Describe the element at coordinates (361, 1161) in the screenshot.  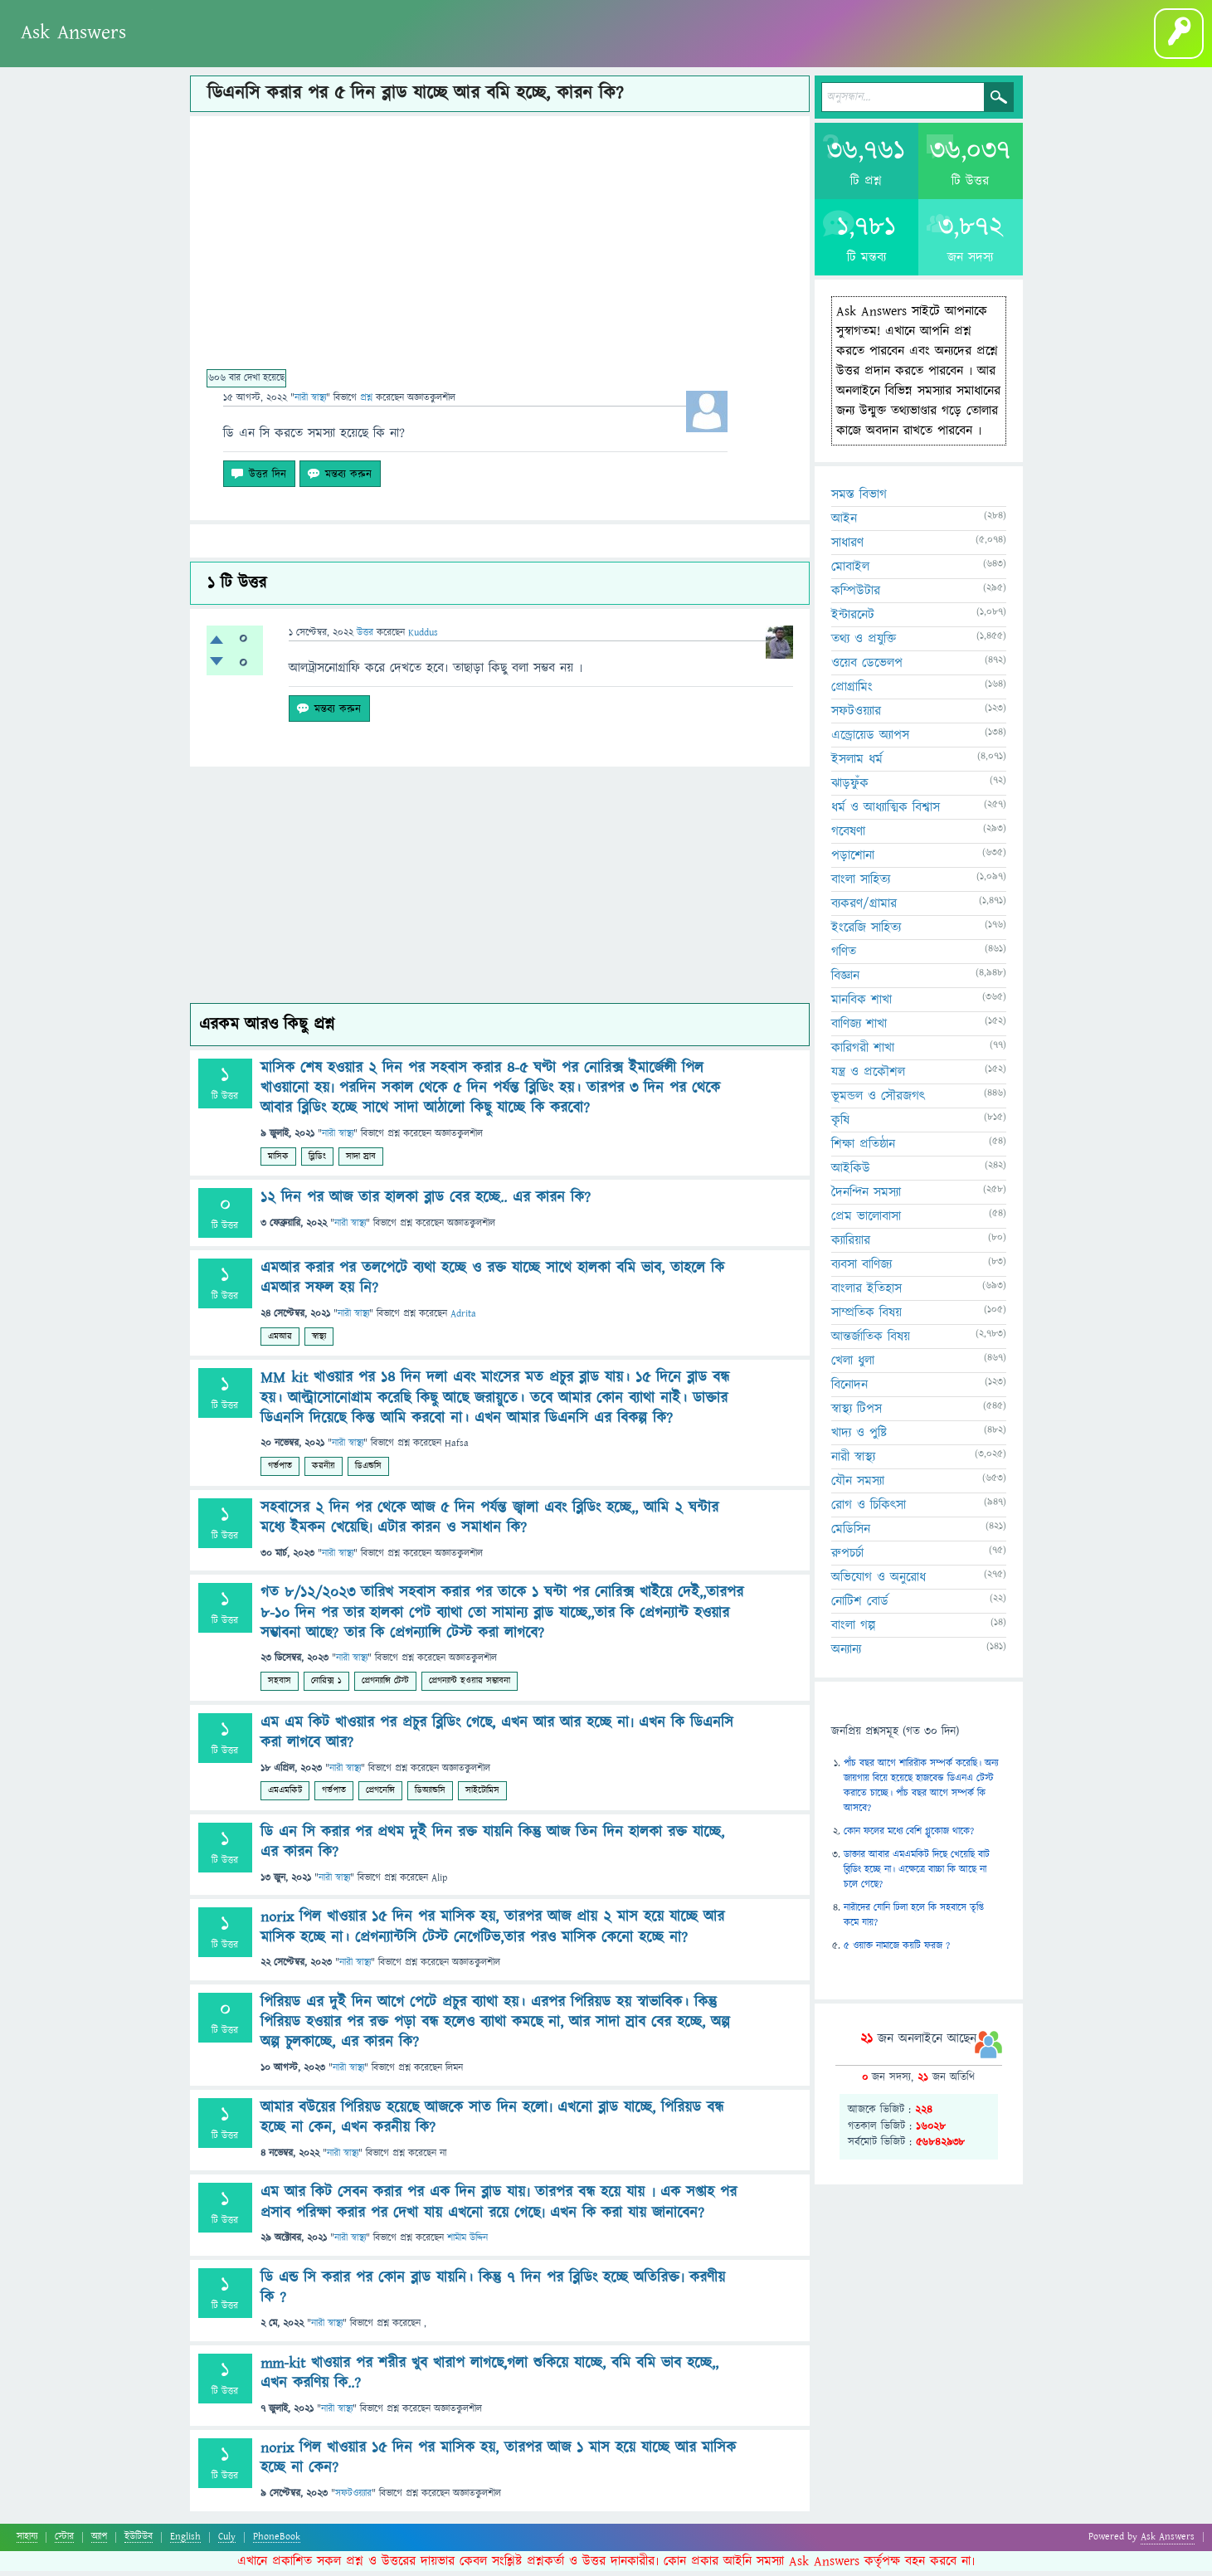
I see `সাদা স্রাব` at that location.